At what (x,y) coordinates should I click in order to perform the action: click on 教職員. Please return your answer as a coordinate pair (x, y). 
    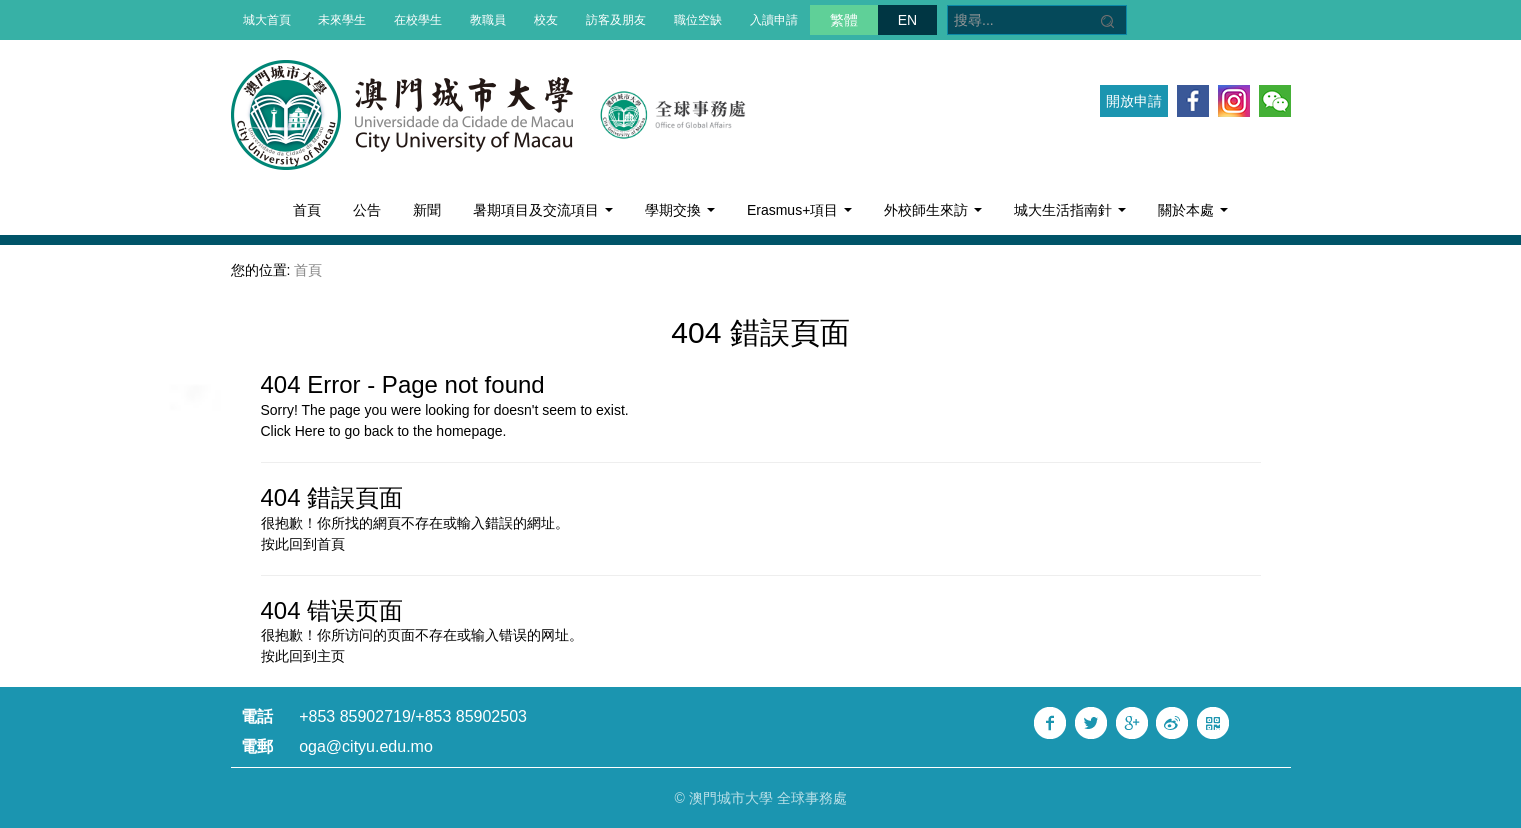
    Looking at the image, I should click on (488, 20).